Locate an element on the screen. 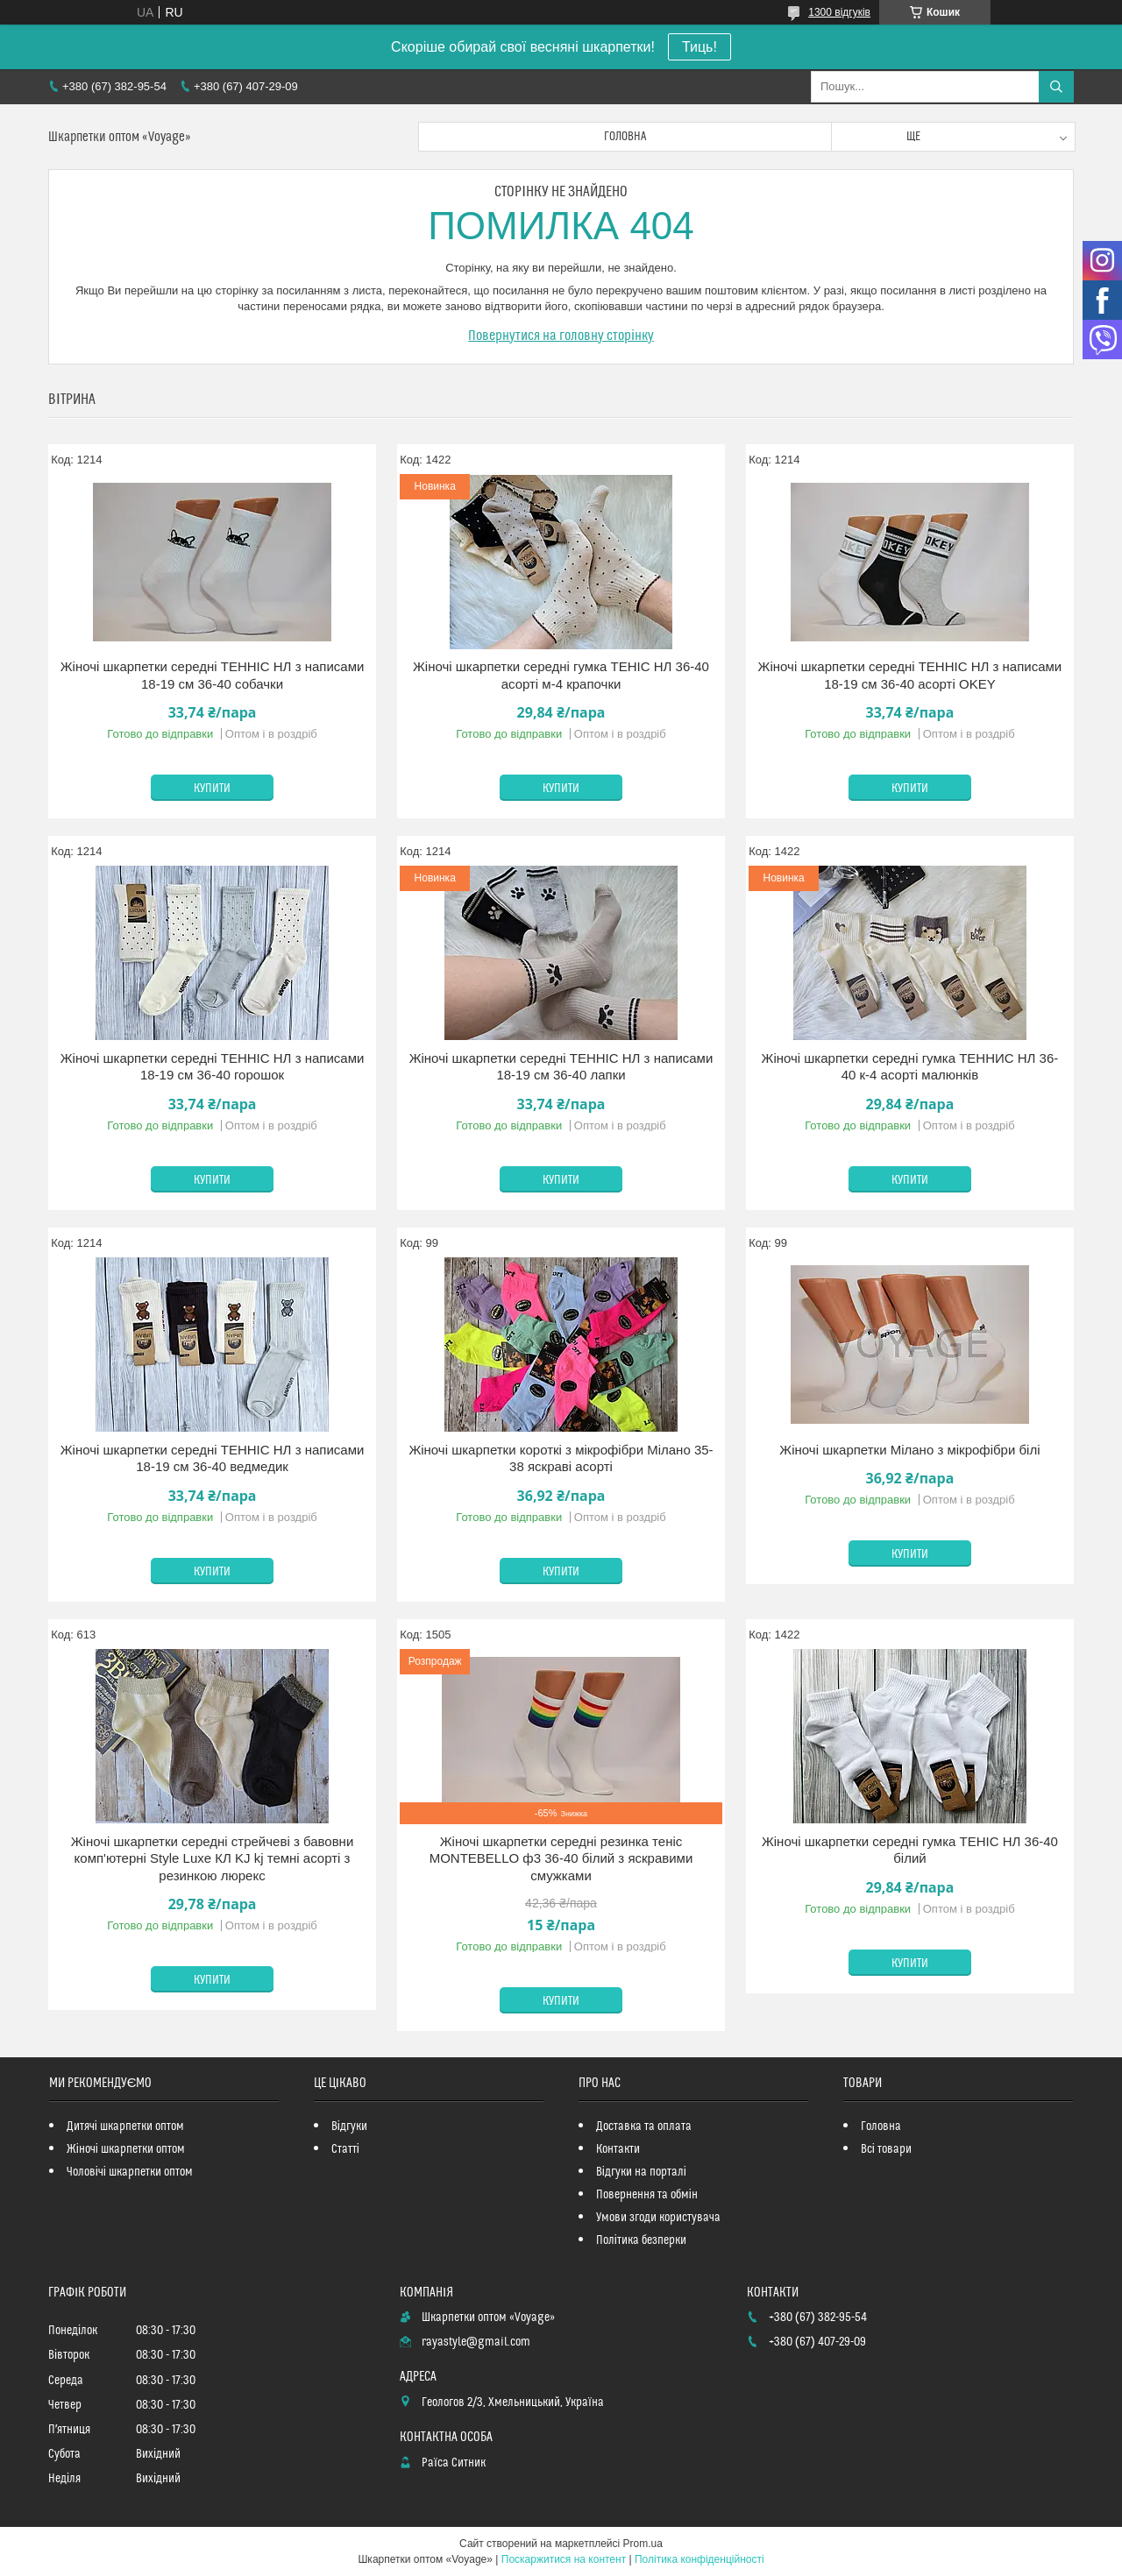  Жіночі шкарпетки середні гумка ТЕНІС НЛ 36-40 асорті м-4 крапочки is located at coordinates (561, 675).